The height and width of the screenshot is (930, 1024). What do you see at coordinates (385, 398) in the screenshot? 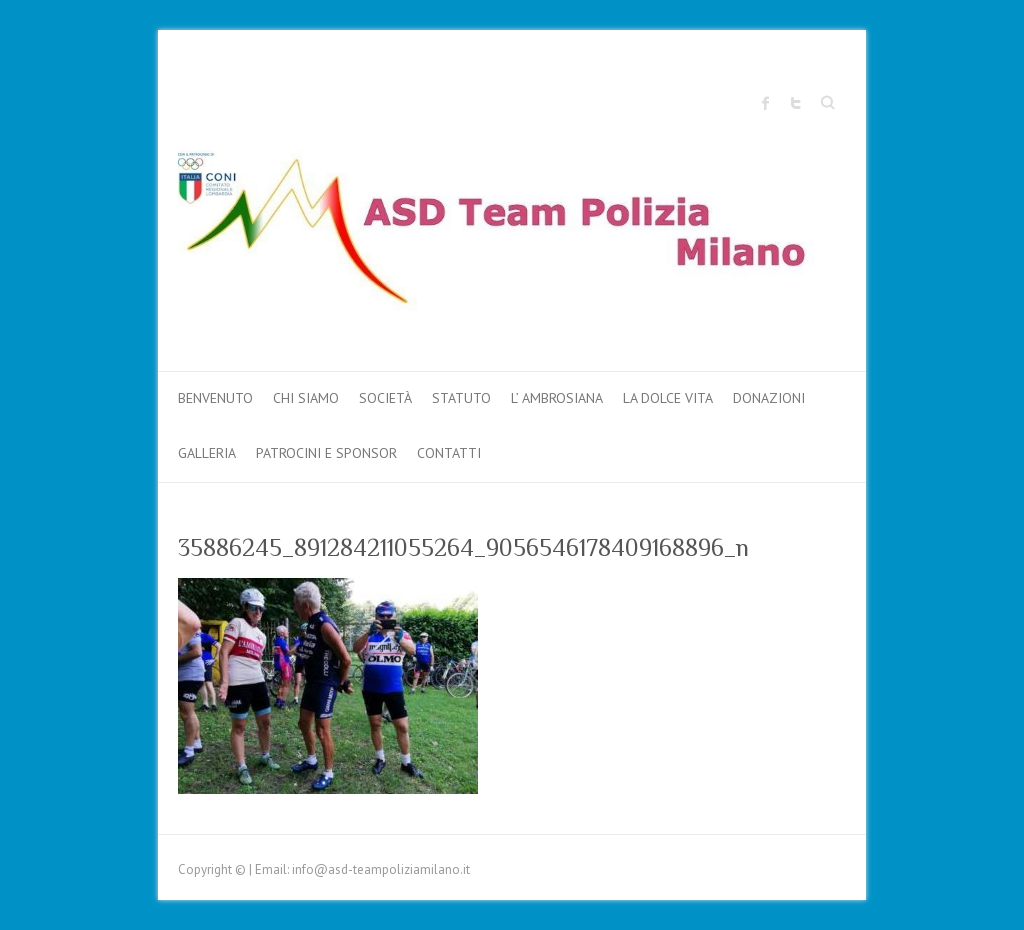
I see `Società` at bounding box center [385, 398].